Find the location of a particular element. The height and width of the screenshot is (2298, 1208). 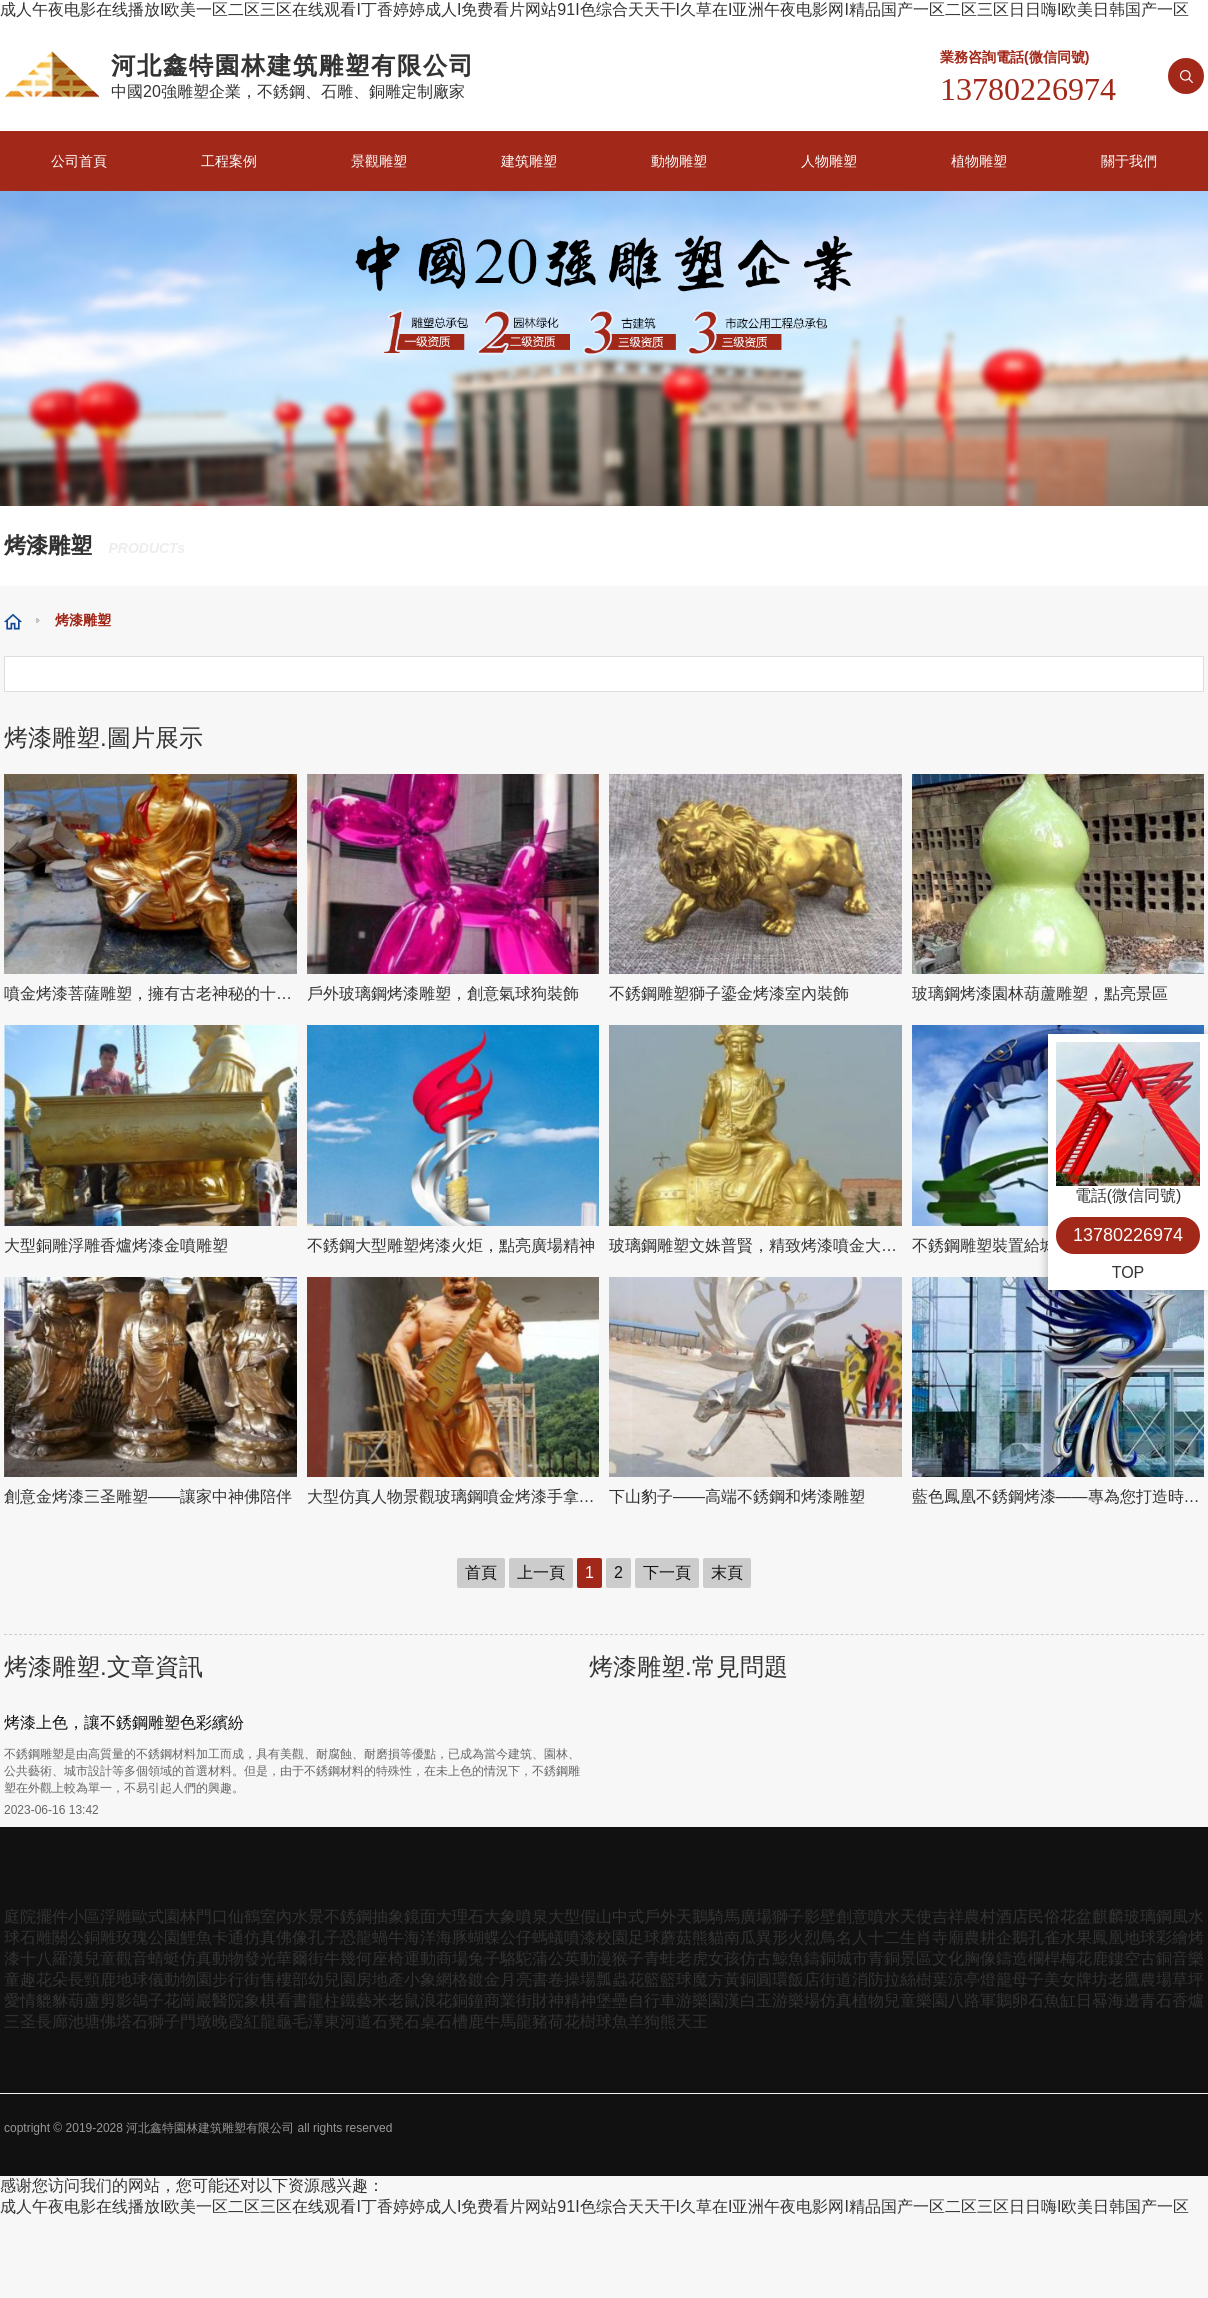

鏤空 is located at coordinates (1124, 1958).